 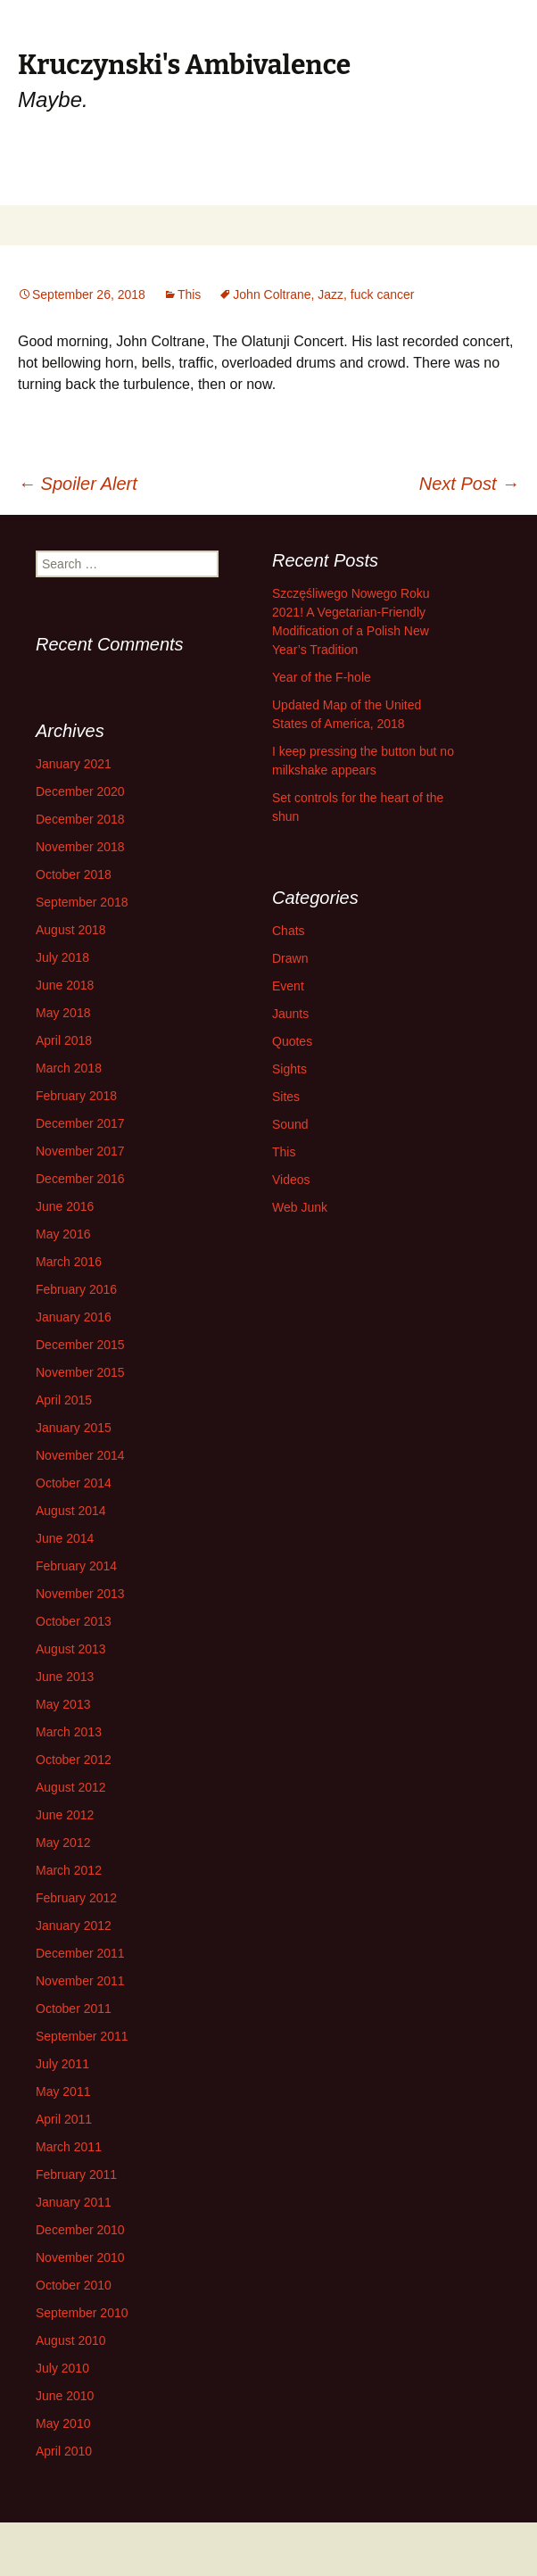 What do you see at coordinates (288, 931) in the screenshot?
I see `Chats` at bounding box center [288, 931].